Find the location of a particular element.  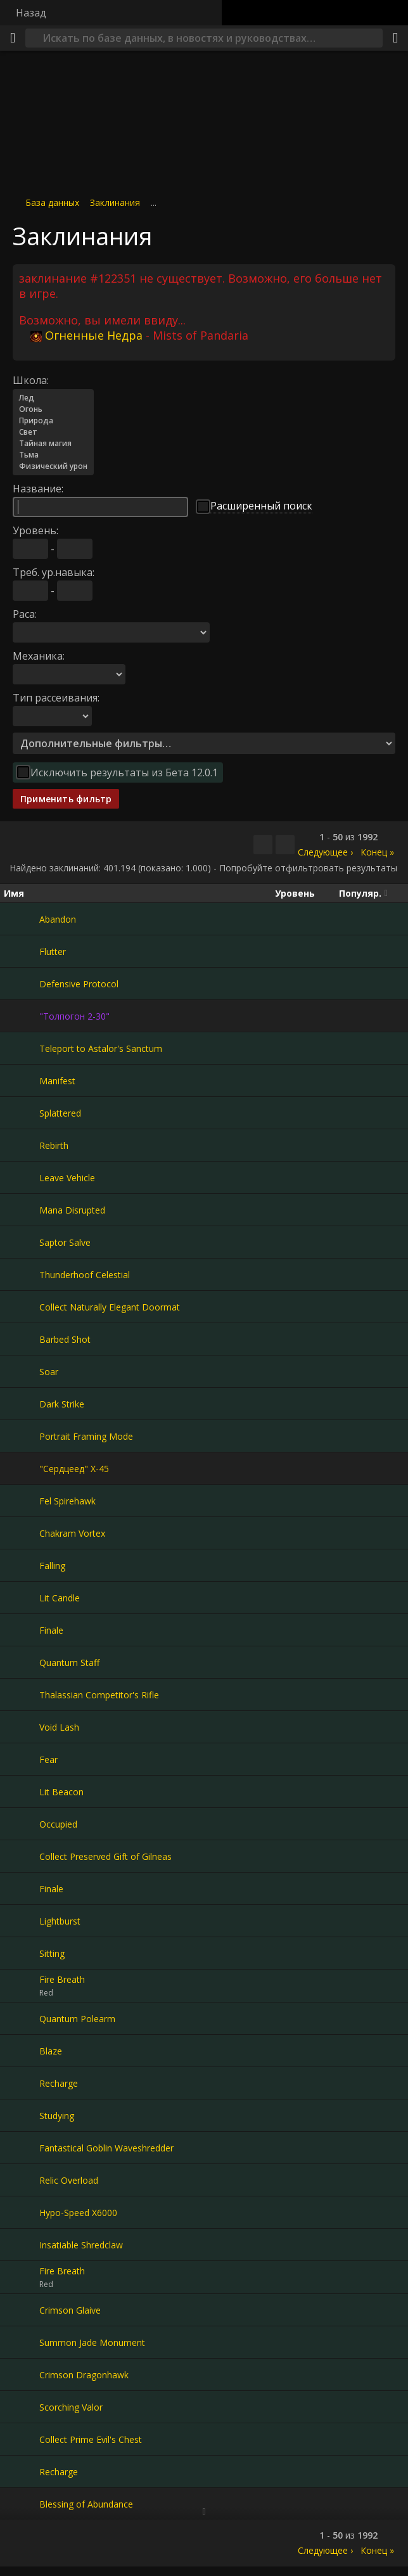

[Chakram Vortex] is located at coordinates (22, 1533).